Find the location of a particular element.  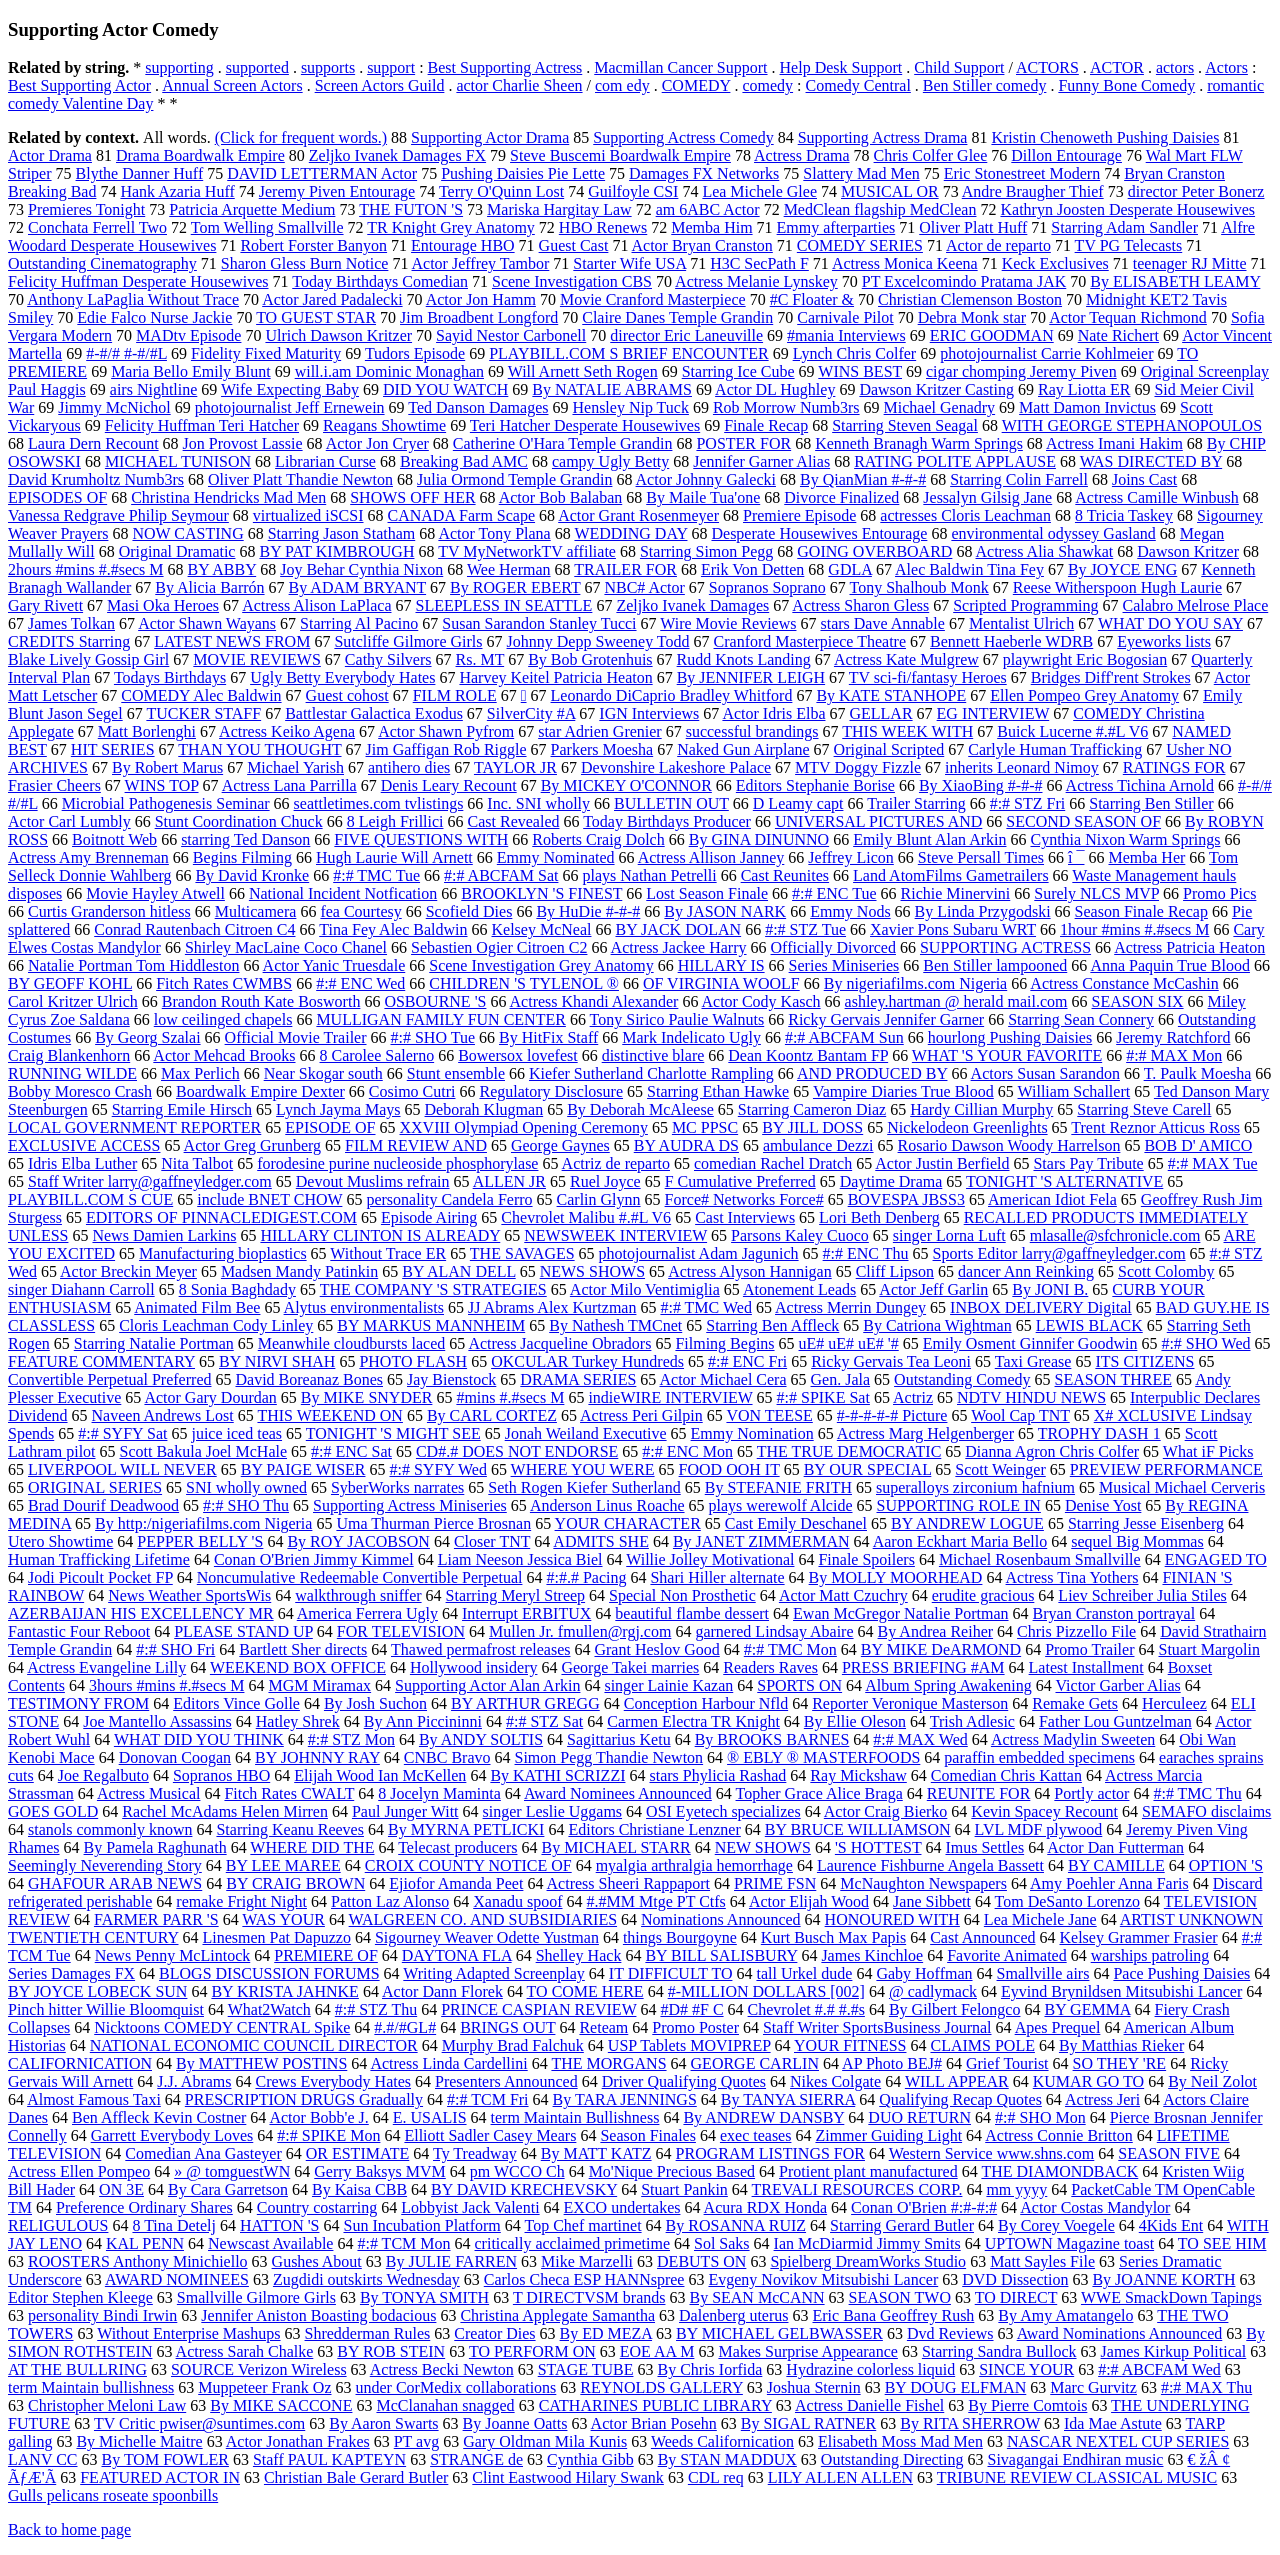

Begins Filming is located at coordinates (242, 857).